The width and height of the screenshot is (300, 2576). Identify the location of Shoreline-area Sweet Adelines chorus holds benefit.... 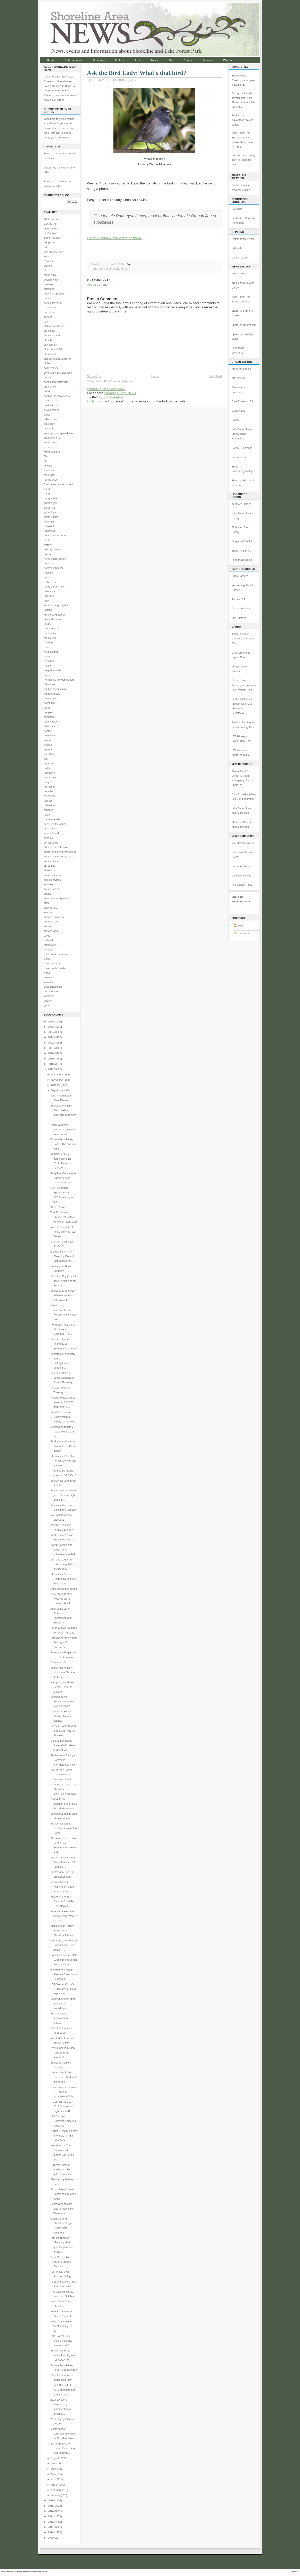
(62, 1295).